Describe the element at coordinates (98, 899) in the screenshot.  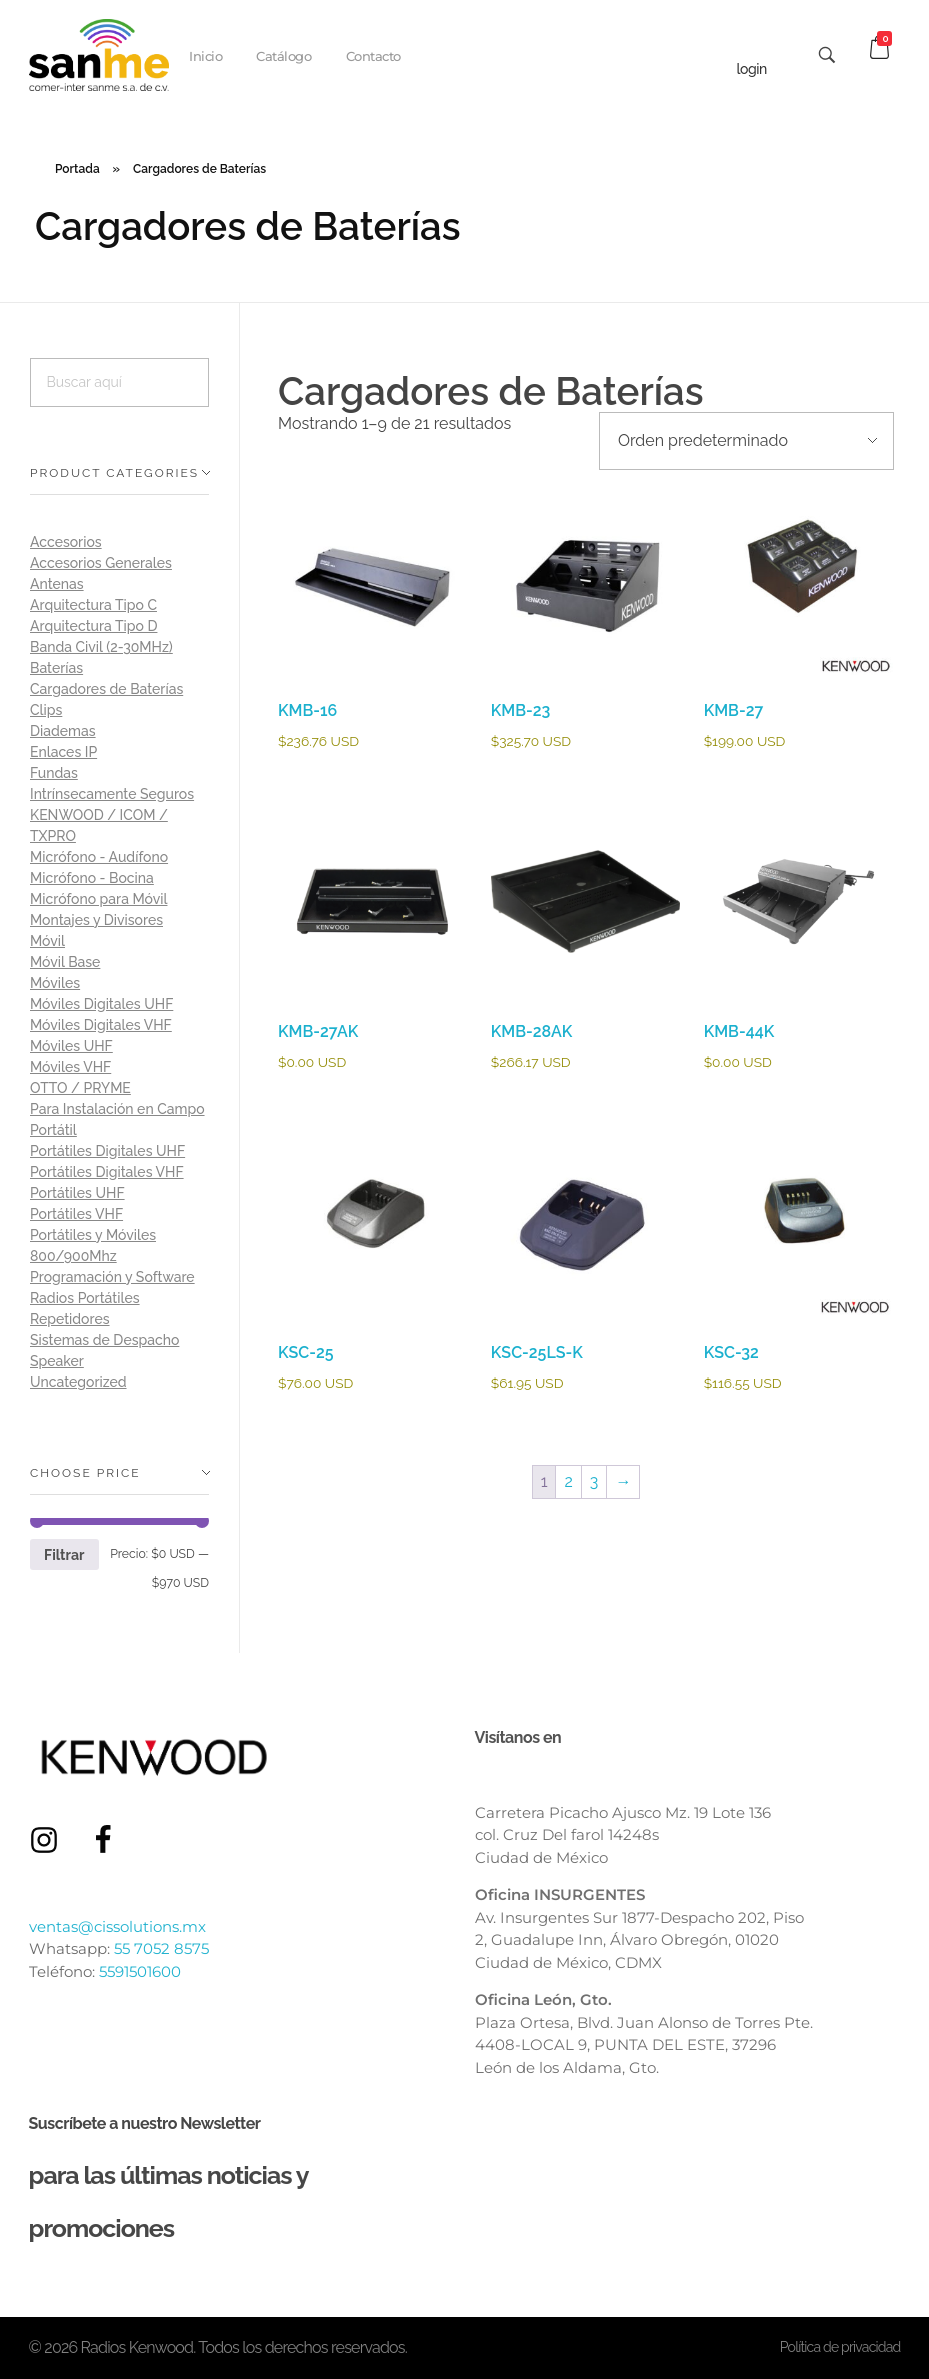
I see `Micrófono para Móvil` at that location.